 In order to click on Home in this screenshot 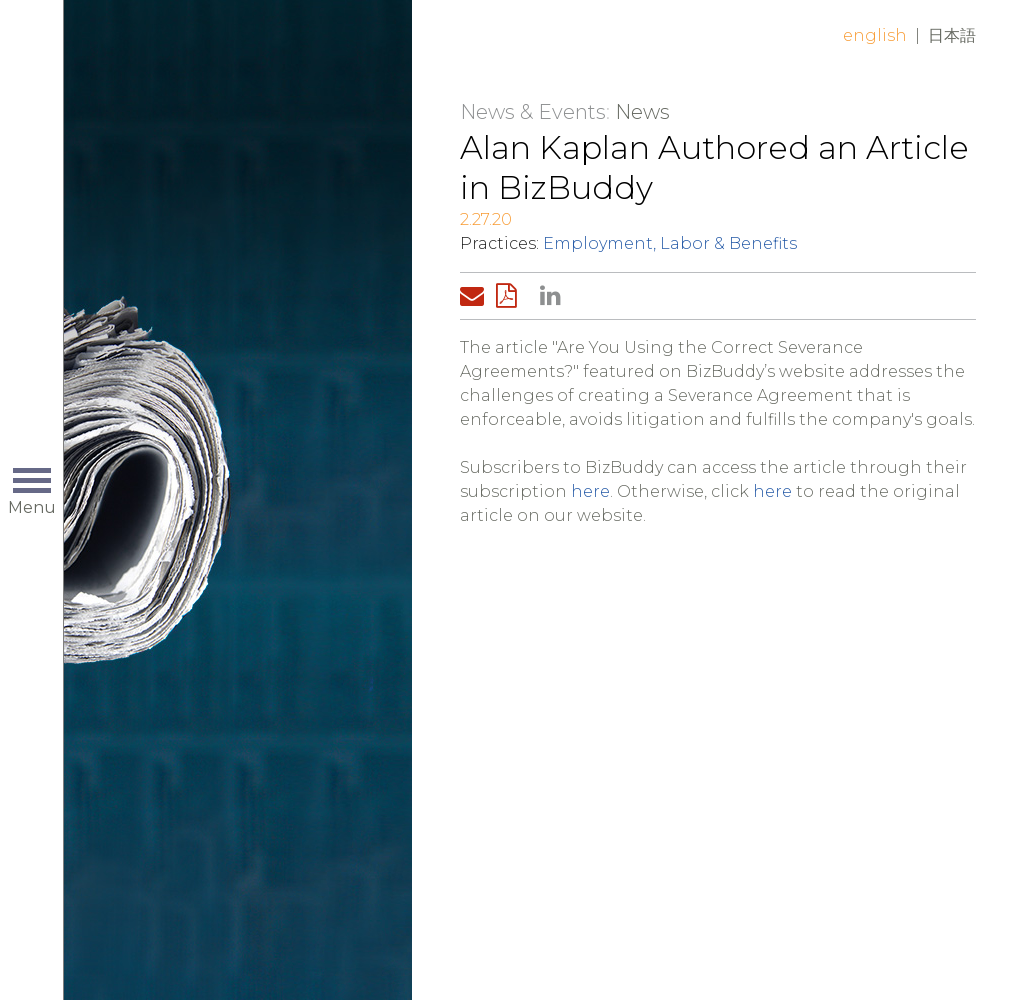, I will do `click(237, 52)`.